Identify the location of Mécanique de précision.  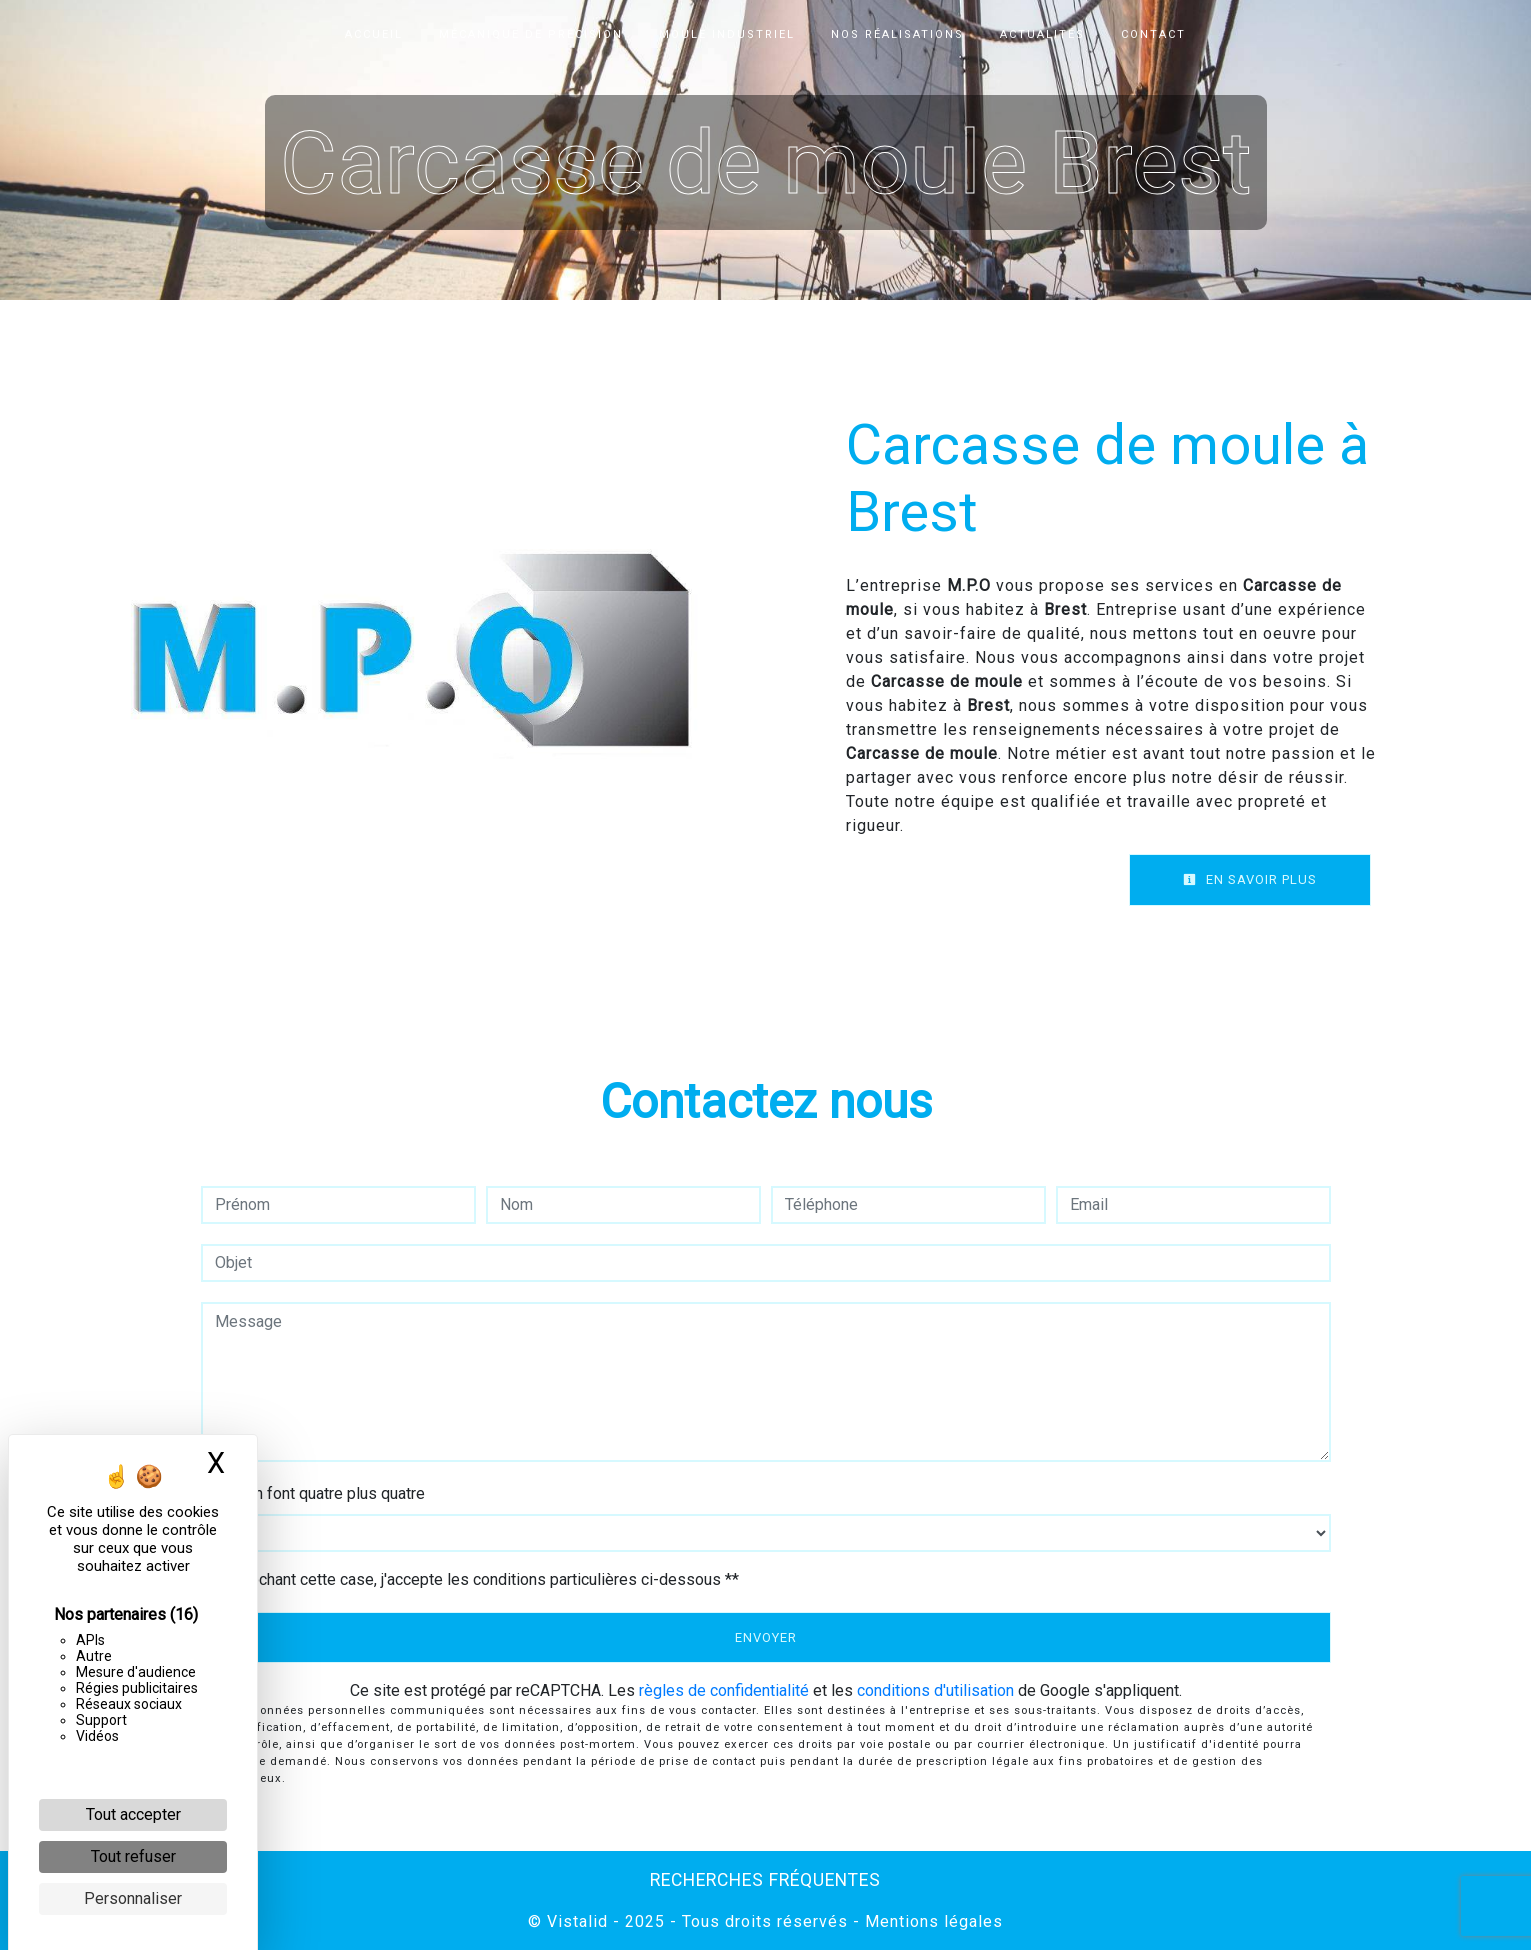
(531, 34).